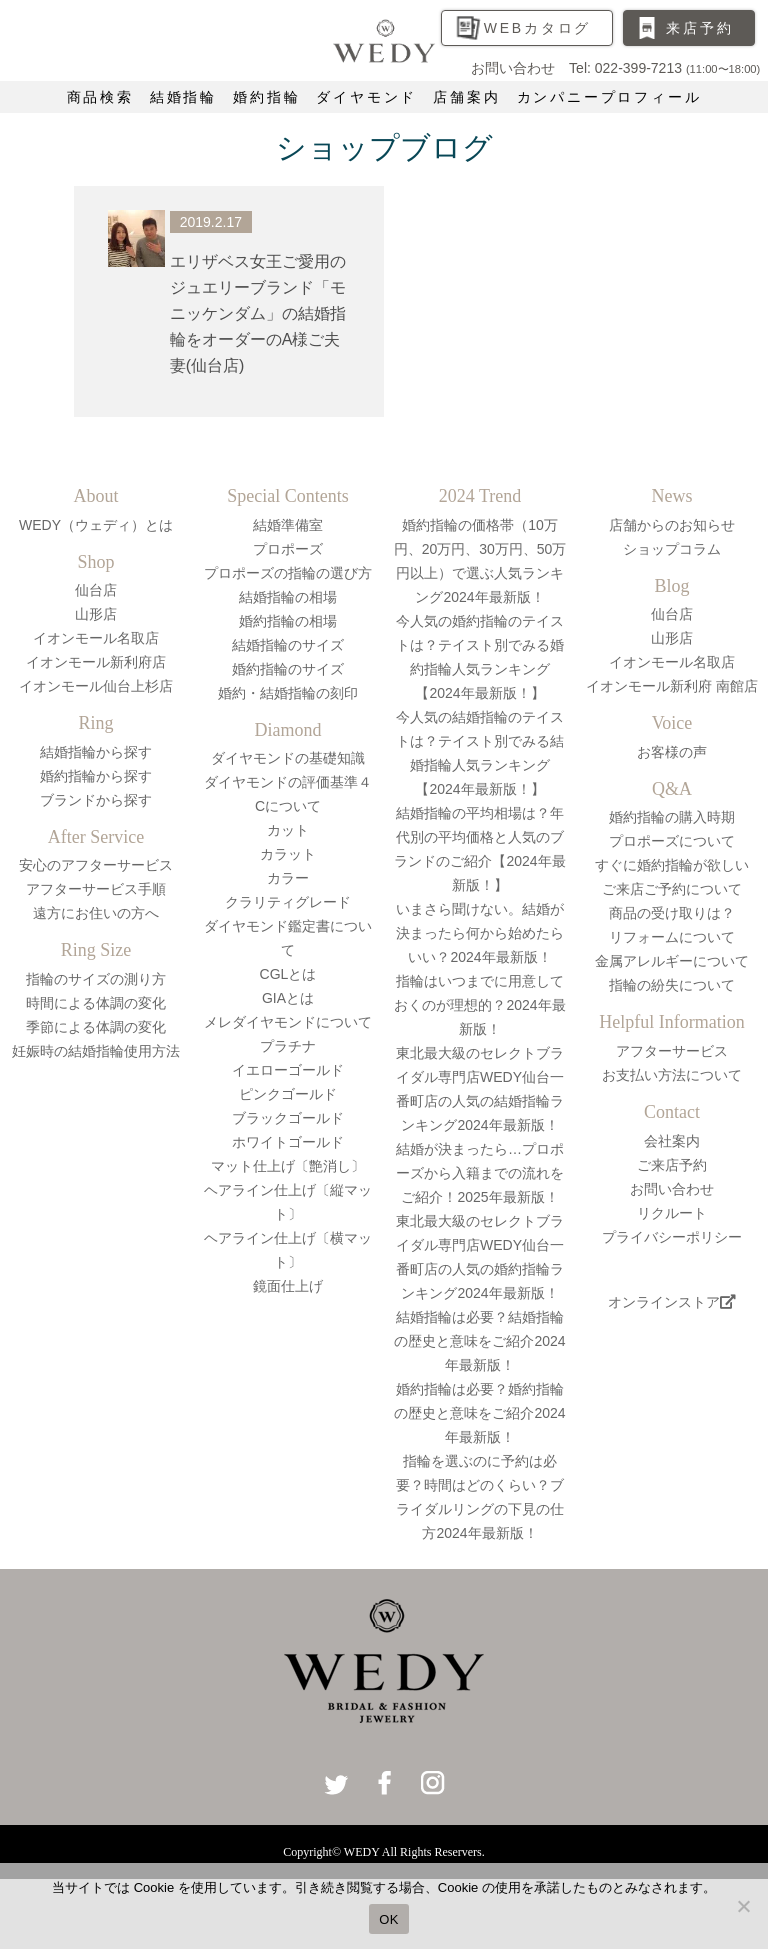  Describe the element at coordinates (672, 817) in the screenshot. I see `婚約指輪の購入時期` at that location.